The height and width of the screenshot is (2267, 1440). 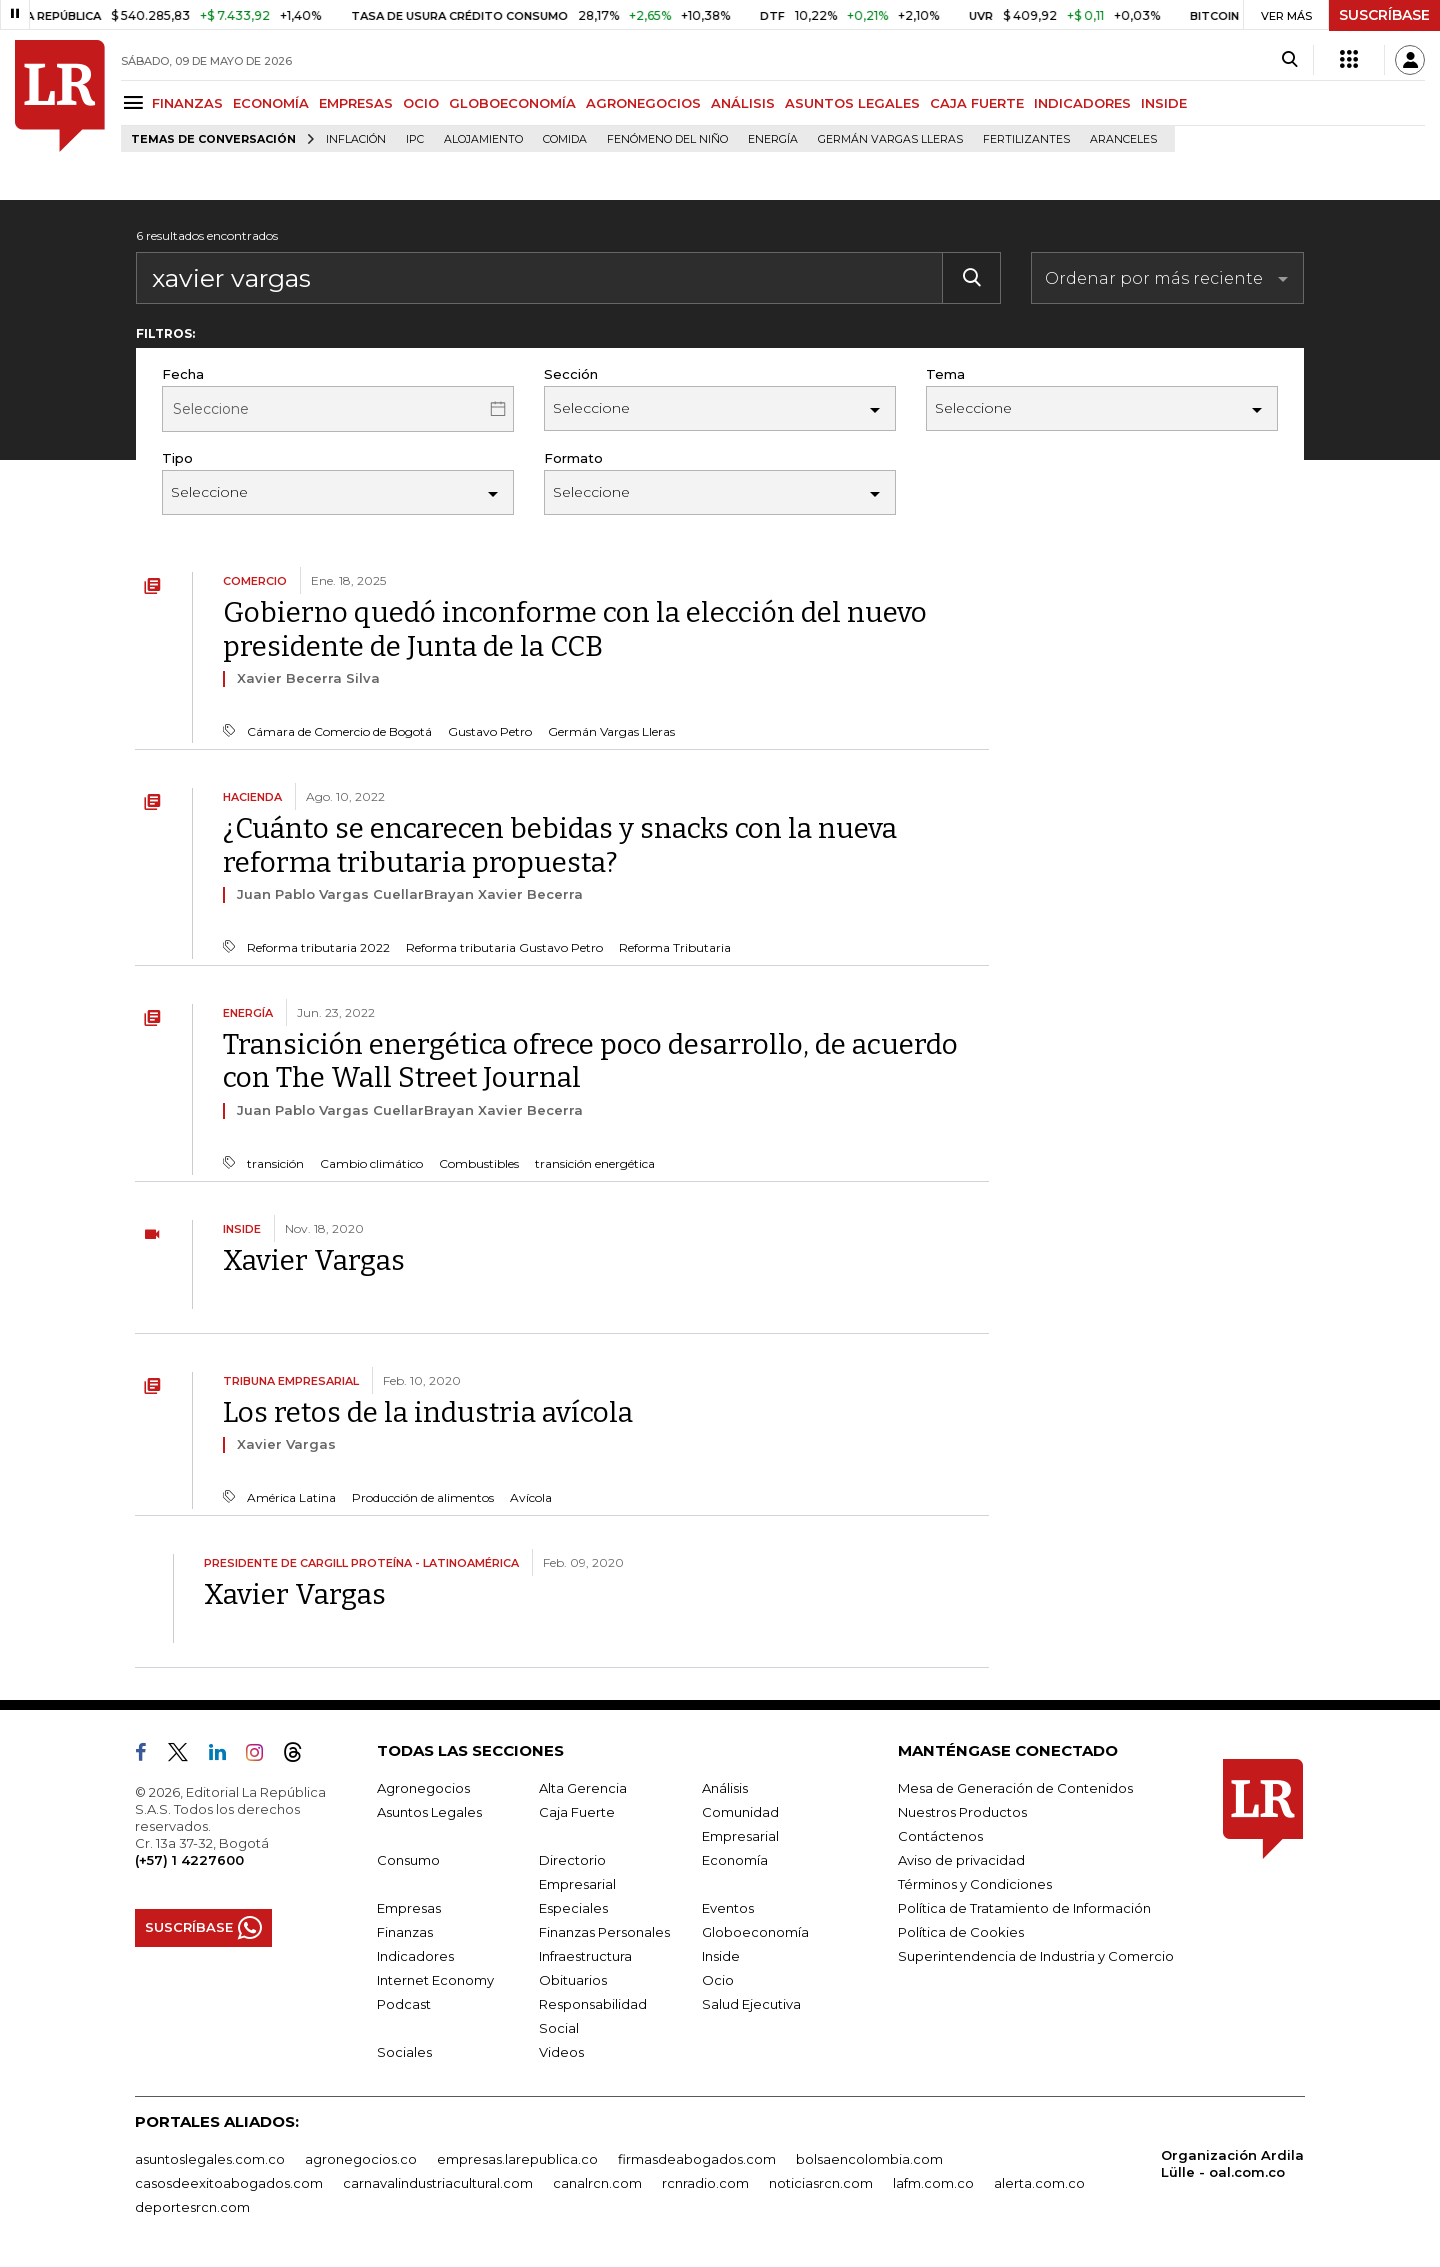 I want to click on Inflación, so click(x=356, y=139).